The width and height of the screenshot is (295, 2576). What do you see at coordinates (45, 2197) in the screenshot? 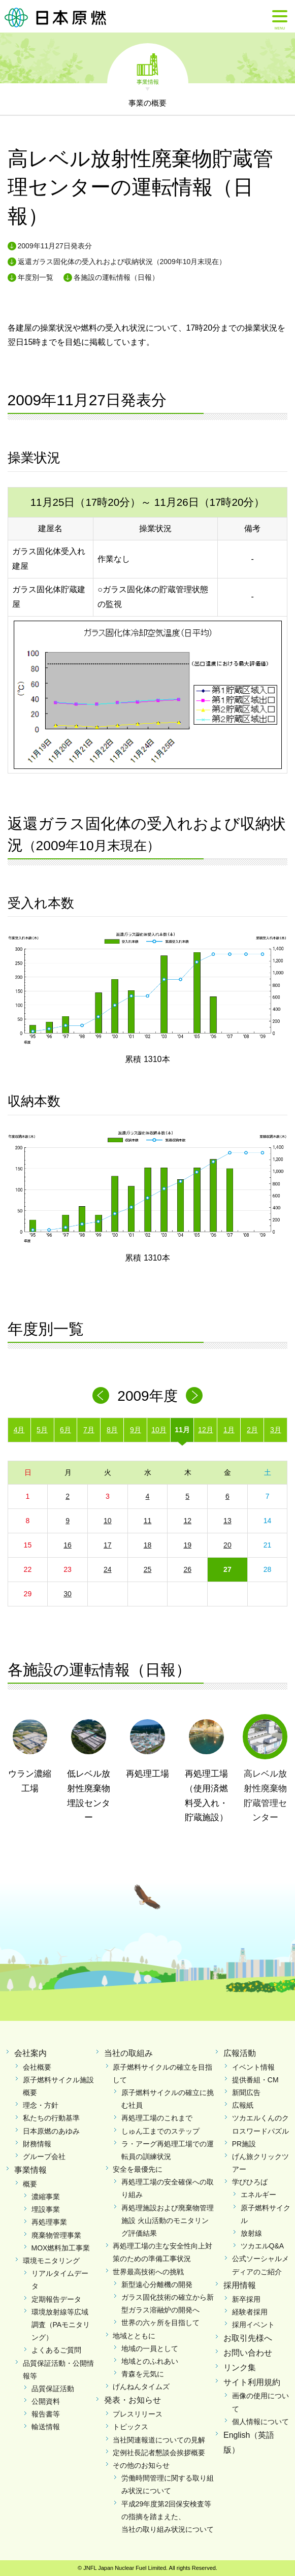
I see `濃縮事業` at bounding box center [45, 2197].